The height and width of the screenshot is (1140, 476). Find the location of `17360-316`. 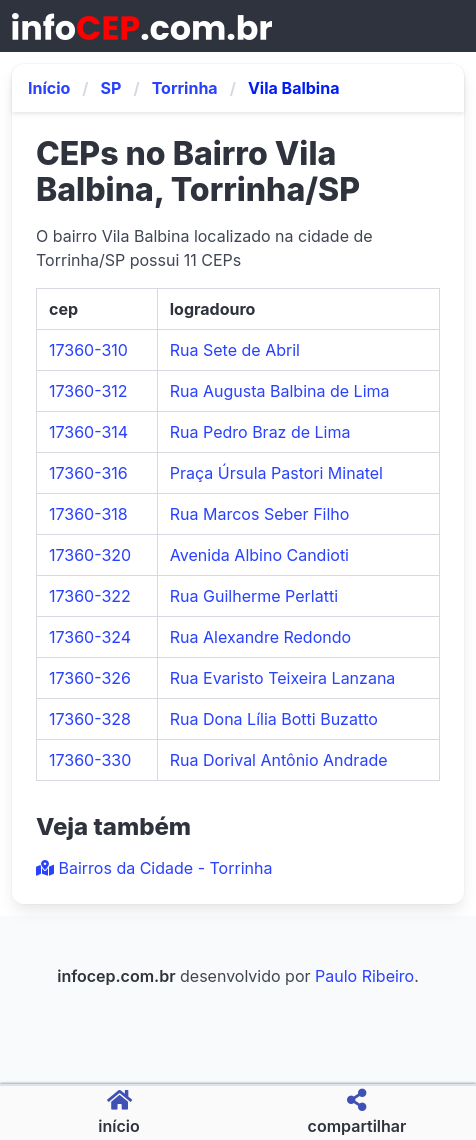

17360-316 is located at coordinates (88, 473).